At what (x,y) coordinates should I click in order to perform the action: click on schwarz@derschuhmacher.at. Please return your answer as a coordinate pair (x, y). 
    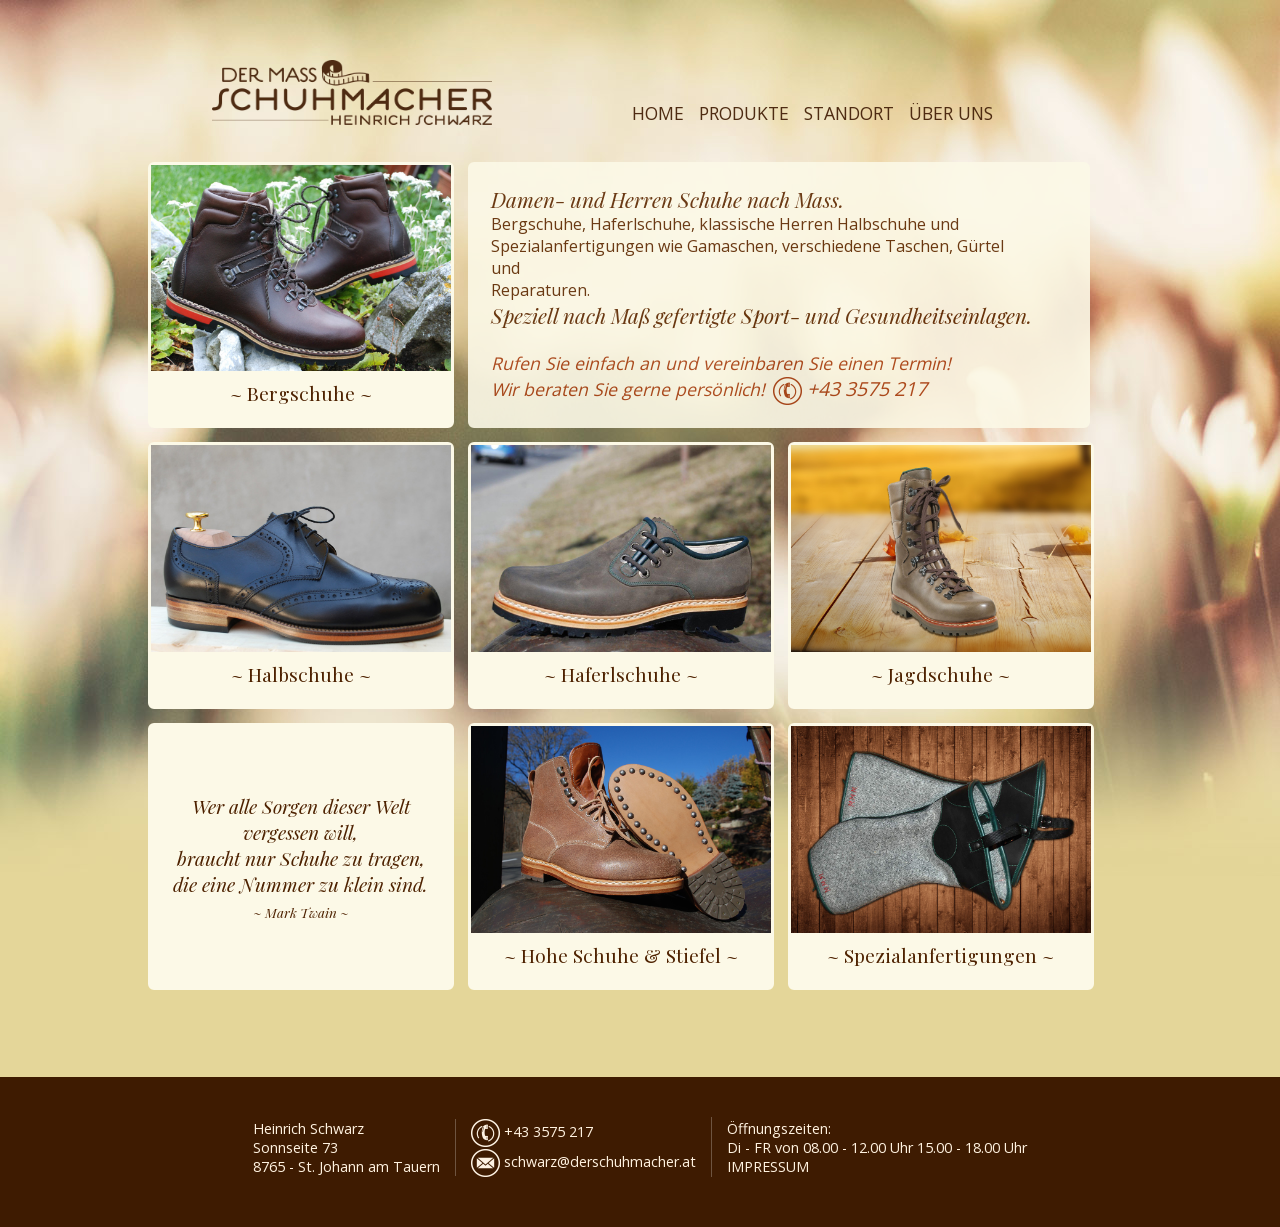
    Looking at the image, I should click on (583, 1161).